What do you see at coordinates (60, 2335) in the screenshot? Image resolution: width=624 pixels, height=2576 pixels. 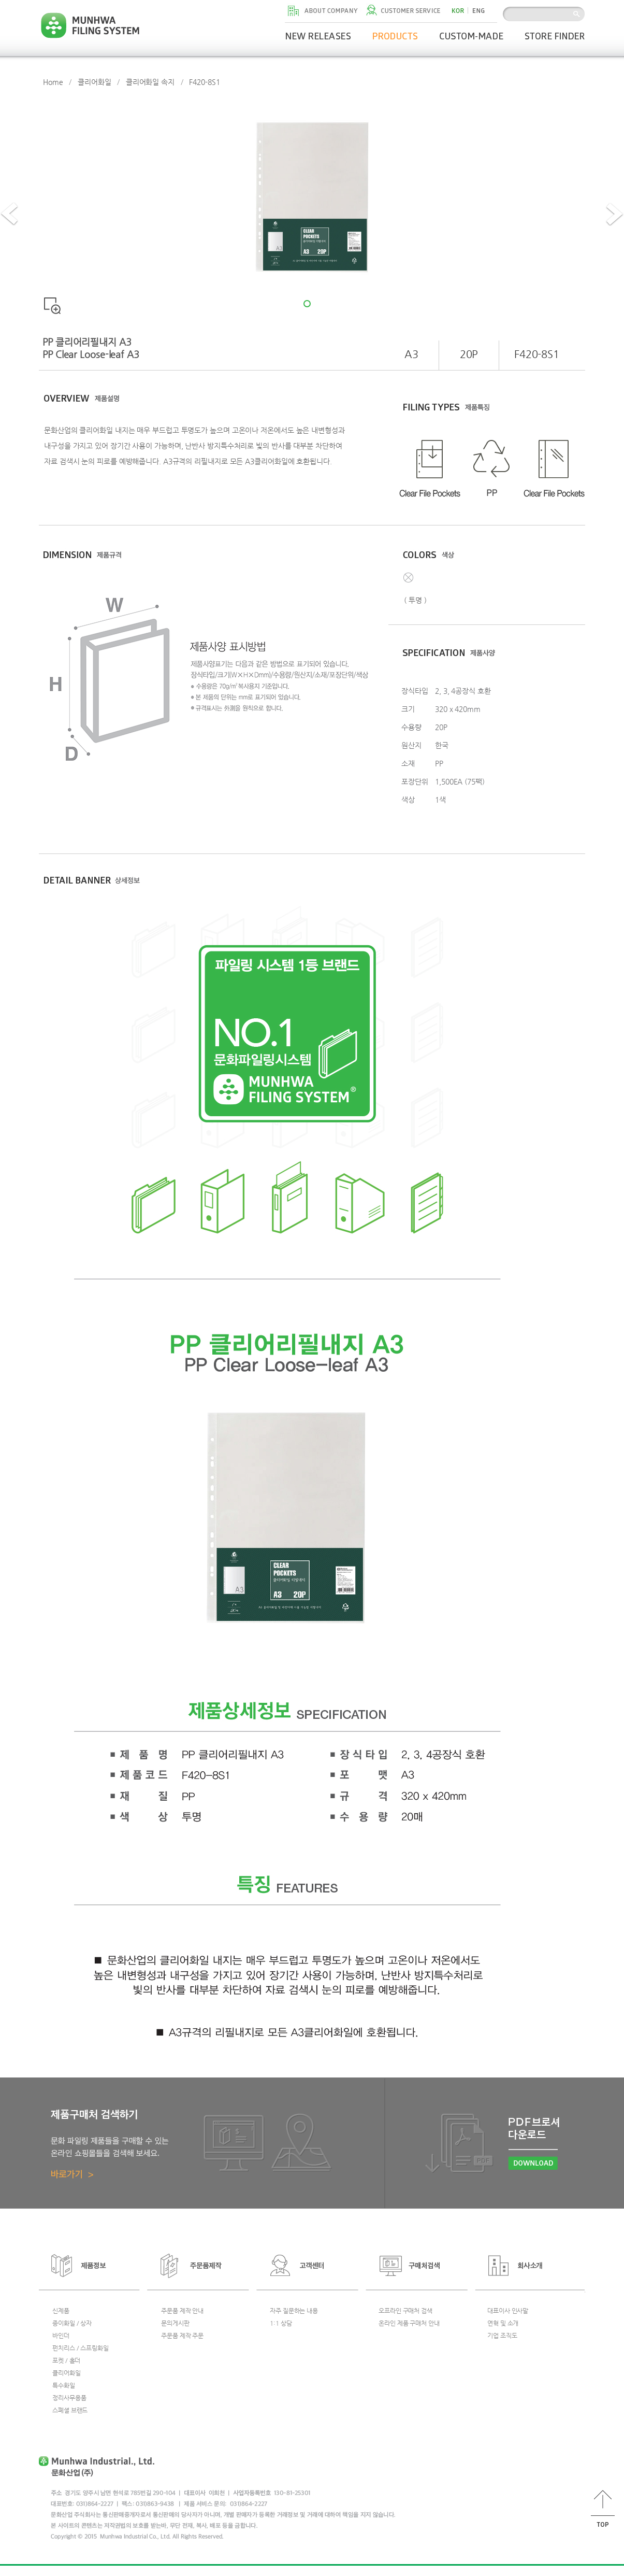 I see `바인더` at bounding box center [60, 2335].